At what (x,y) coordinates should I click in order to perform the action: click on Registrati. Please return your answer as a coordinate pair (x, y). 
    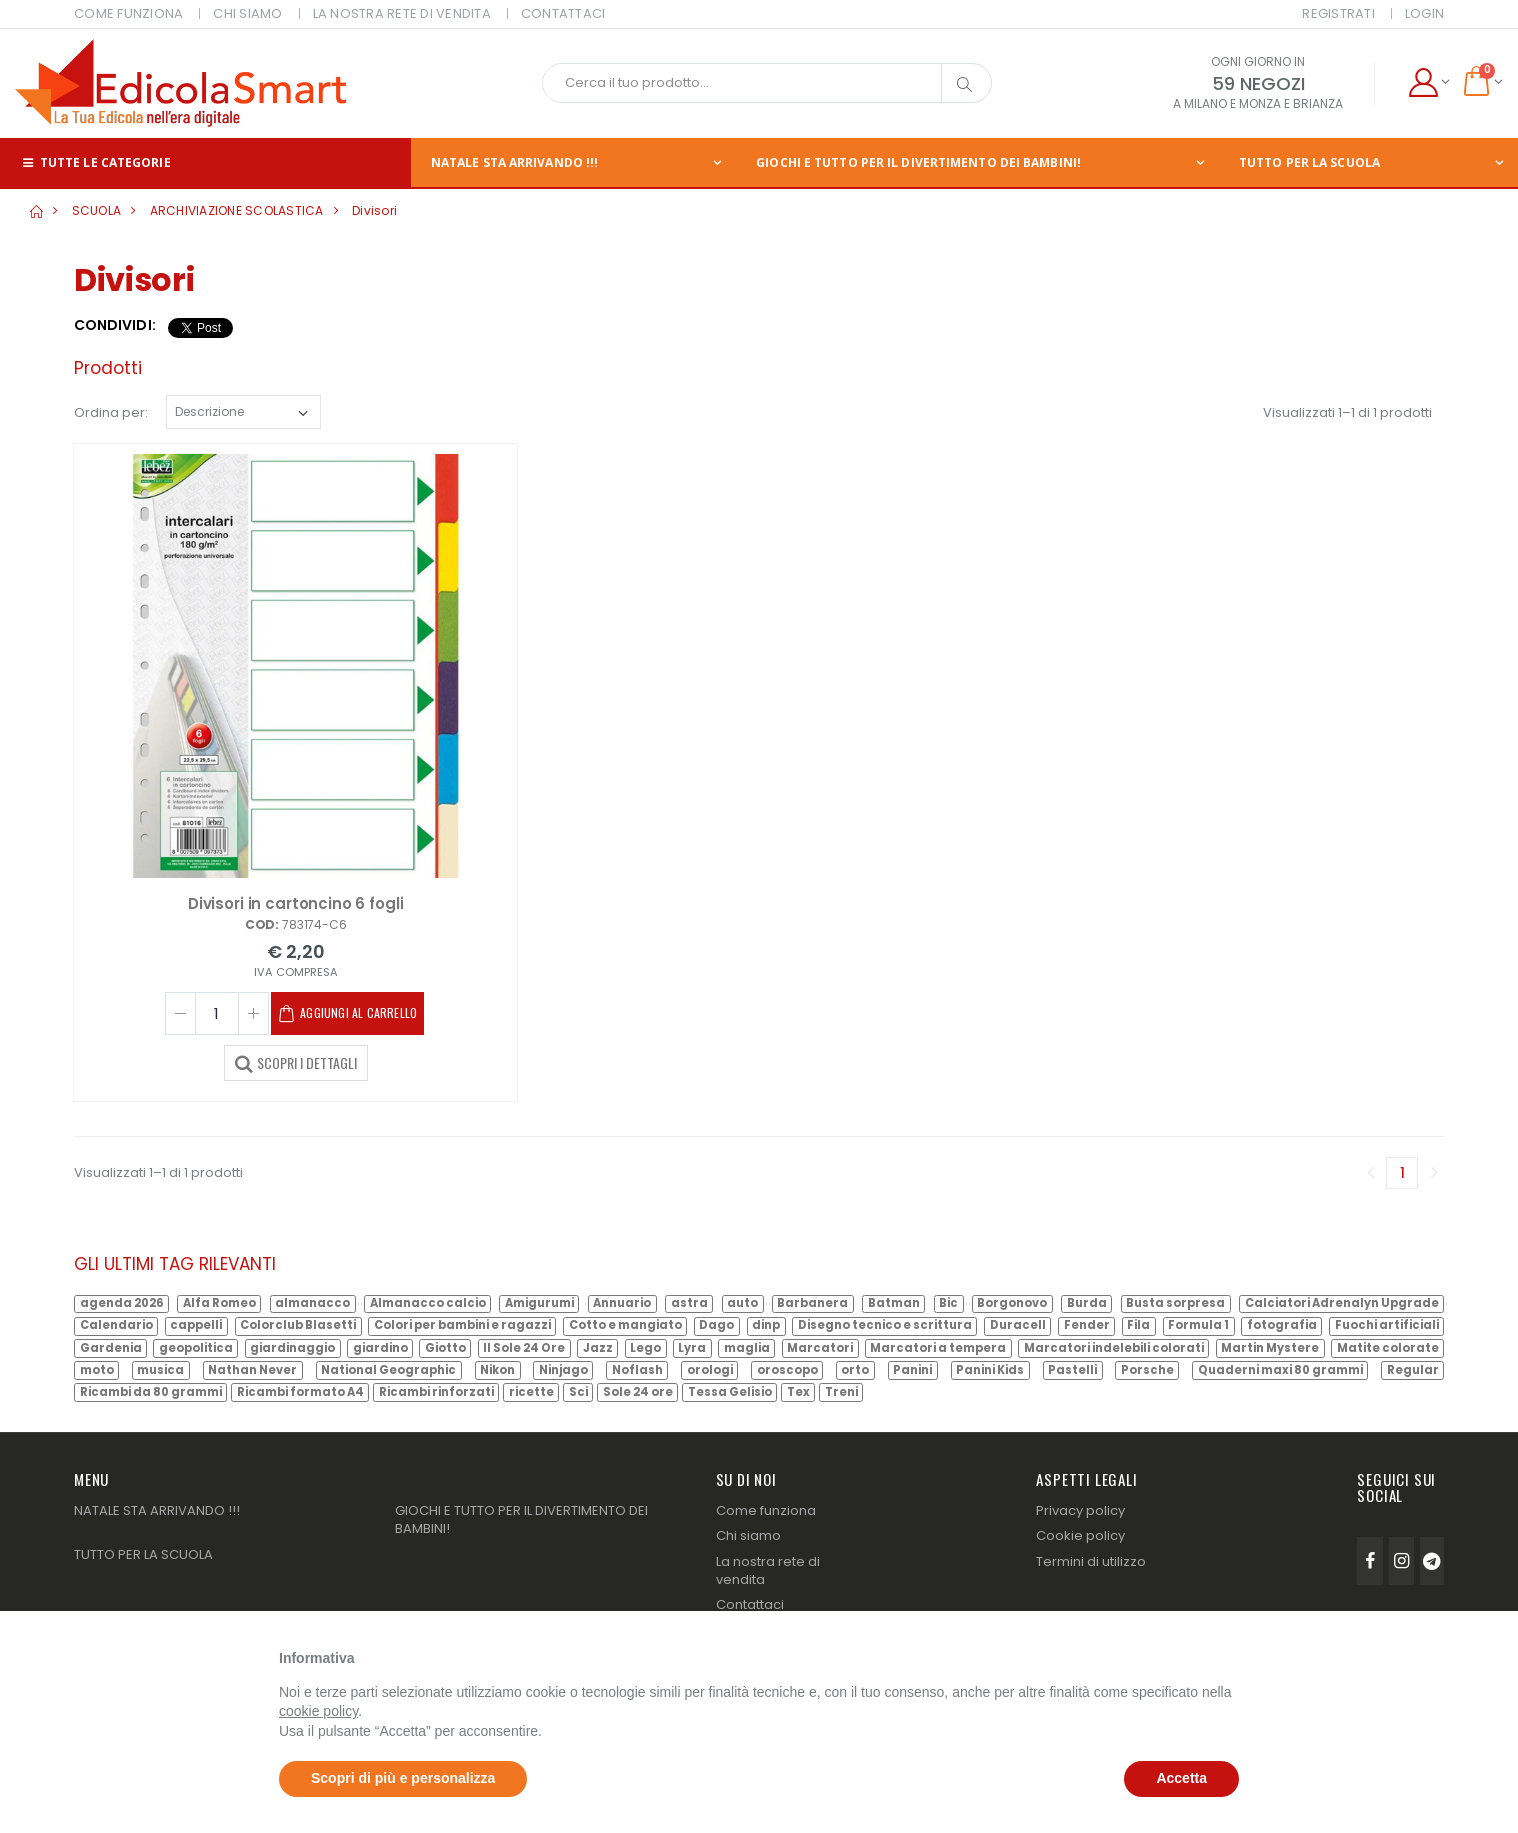
    Looking at the image, I should click on (1338, 13).